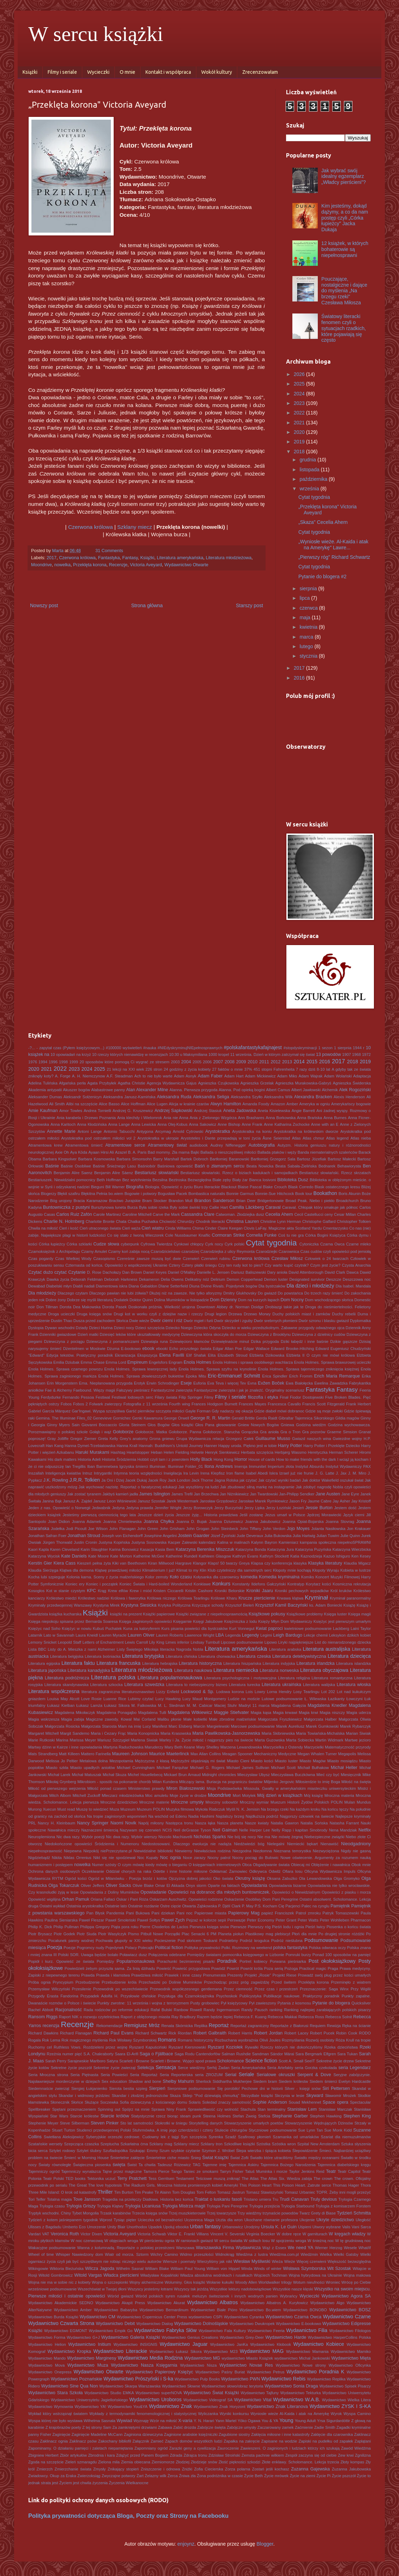  Describe the element at coordinates (36, 1473) in the screenshot. I see `Inszallah` at that location.